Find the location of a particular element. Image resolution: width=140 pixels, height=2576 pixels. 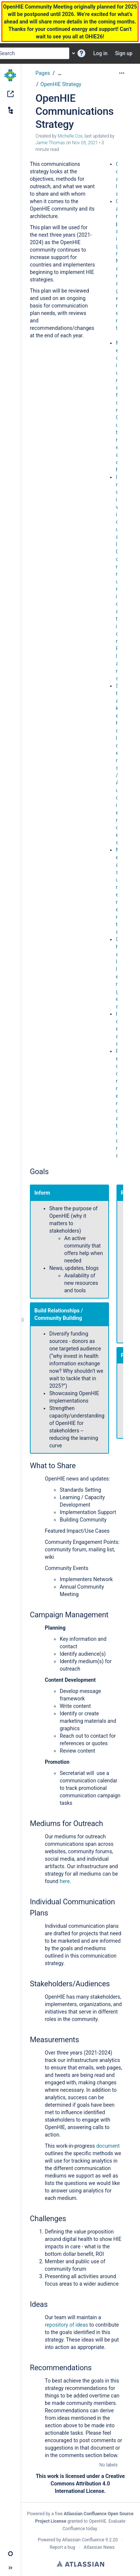

Ideas is located at coordinates (117, 1029).